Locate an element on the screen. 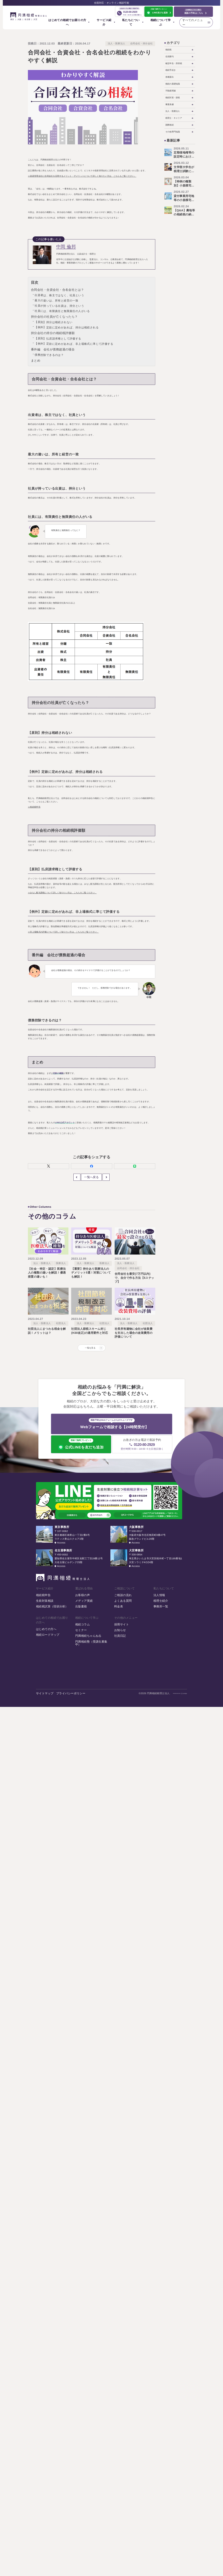  ≫相続税申告 is located at coordinates (34, 807).